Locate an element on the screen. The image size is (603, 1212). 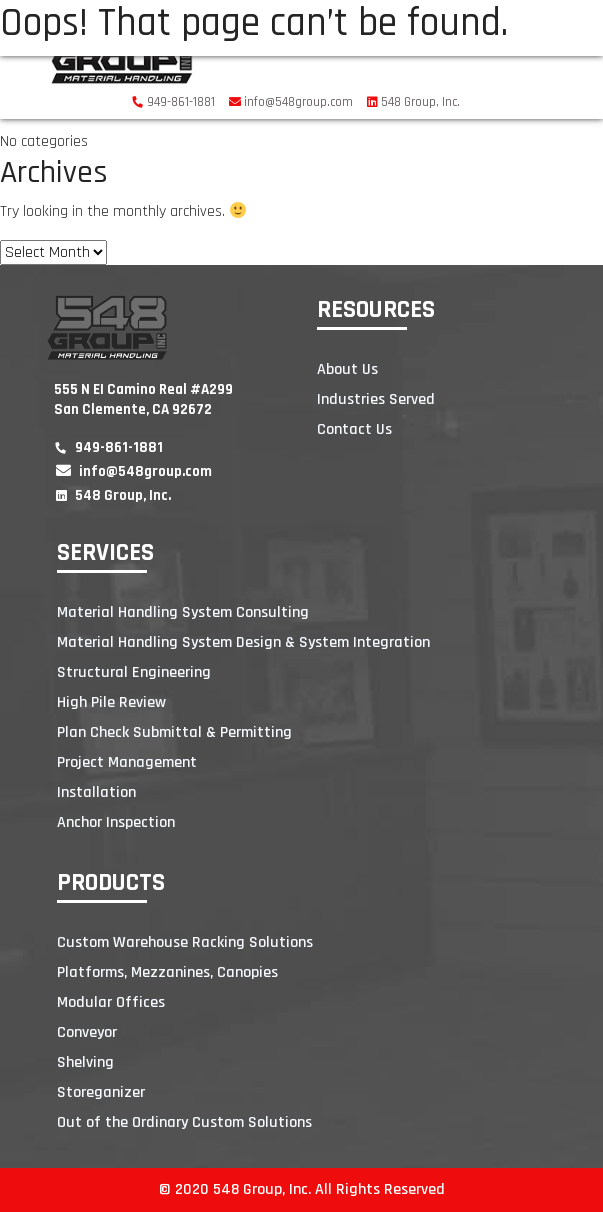
Structural Engineering is located at coordinates (134, 672).